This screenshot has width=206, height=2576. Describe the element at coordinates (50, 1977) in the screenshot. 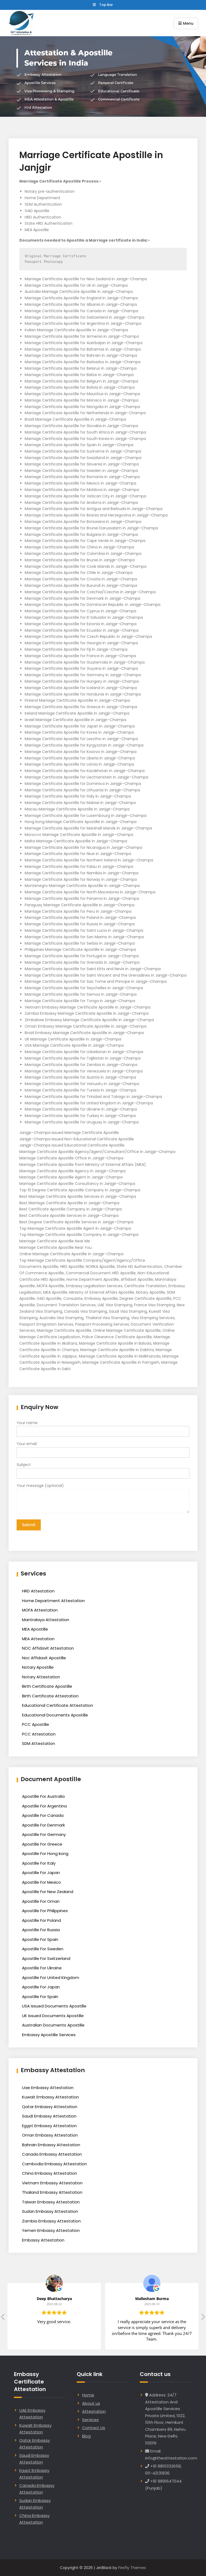

I see `Apostille For United Kingdom` at that location.